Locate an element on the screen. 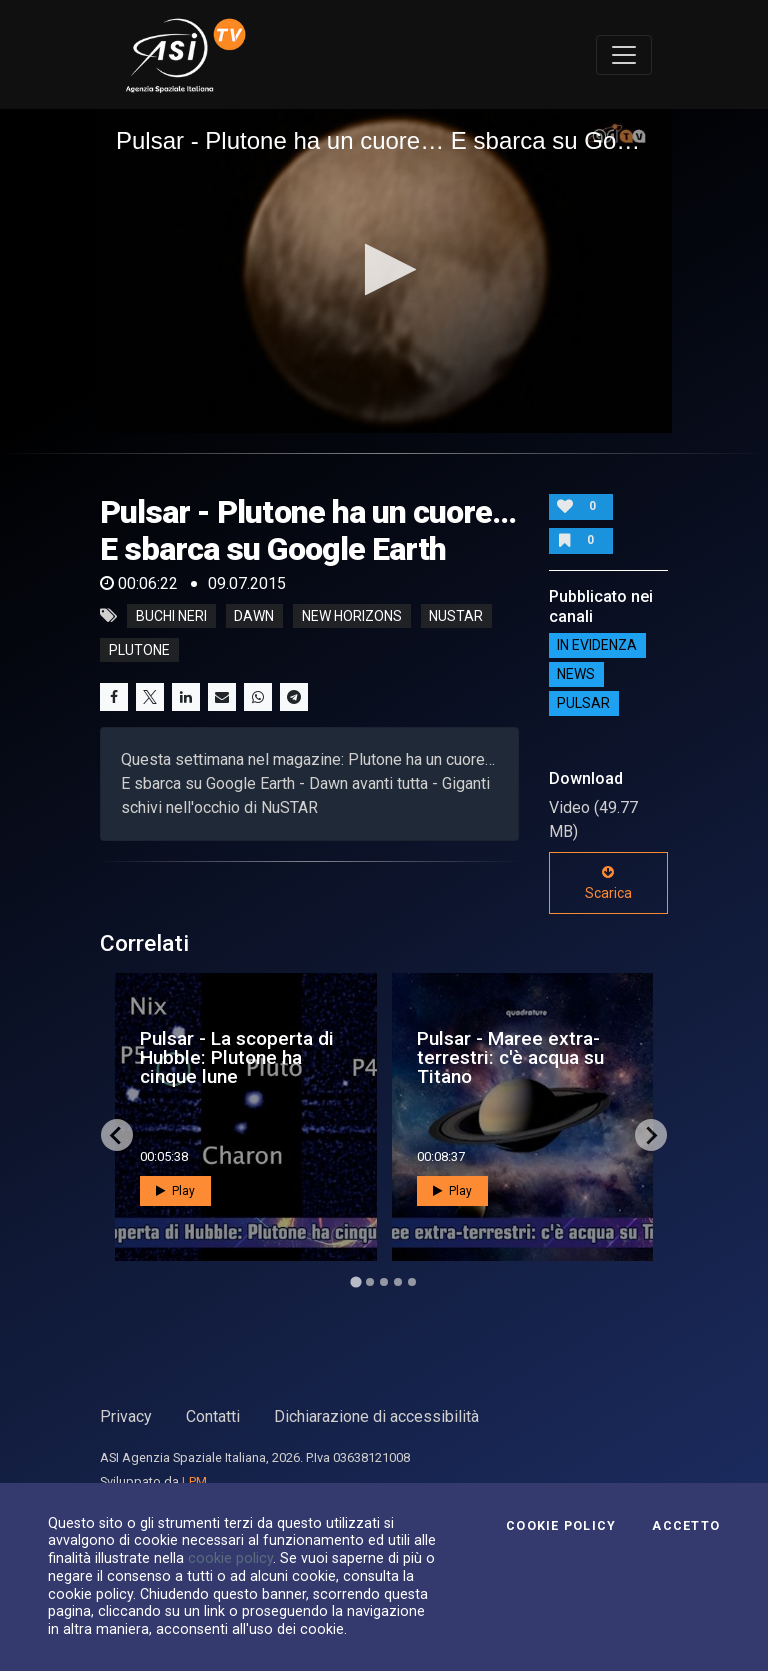 Image resolution: width=768 pixels, height=1671 pixels. [Go to page 3] is located at coordinates (384, 1282).